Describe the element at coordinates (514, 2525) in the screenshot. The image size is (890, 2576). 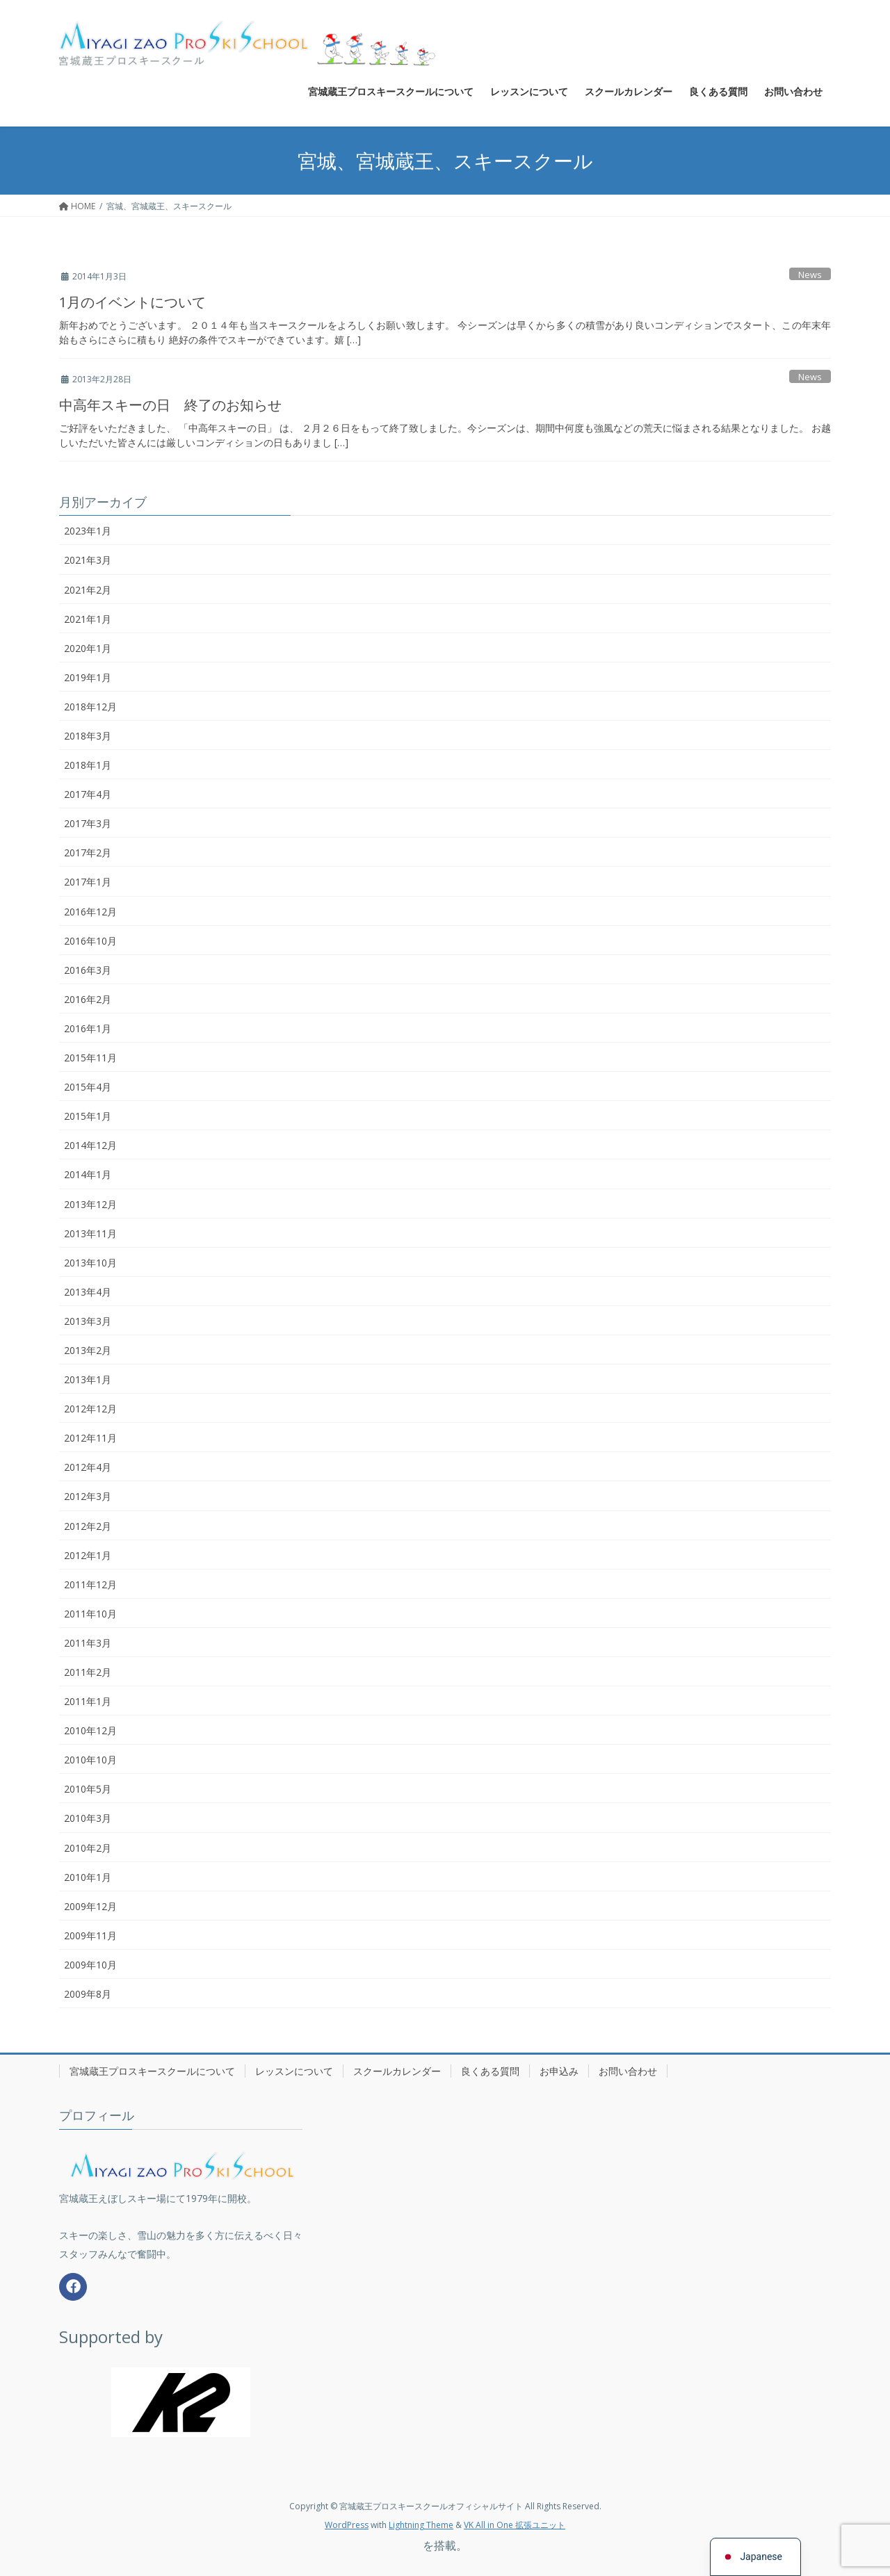
I see `VK All in One 拡張ユニット` at that location.